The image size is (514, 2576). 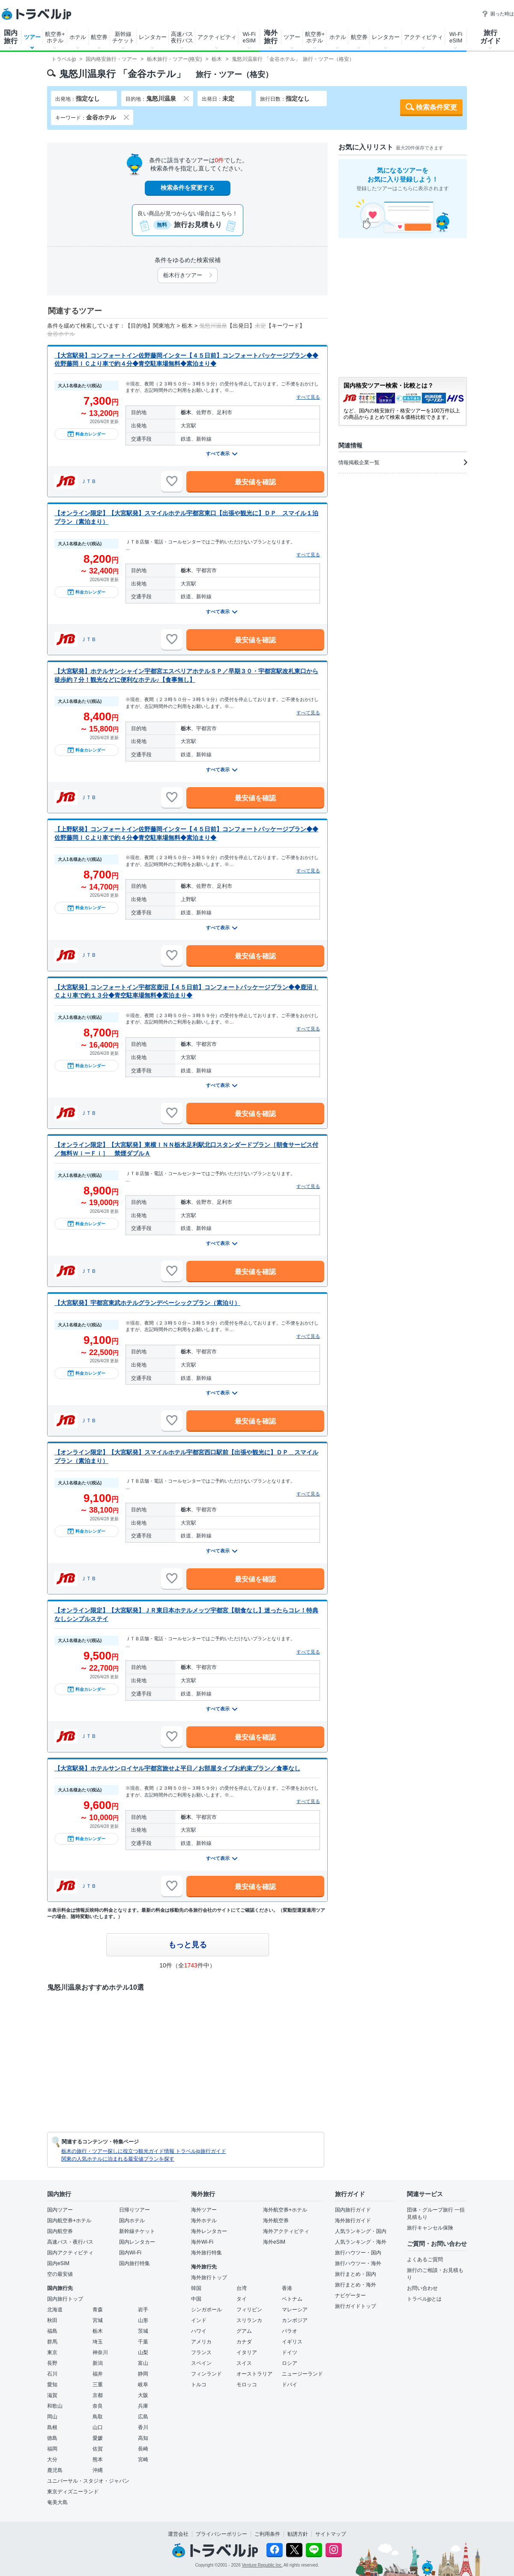 What do you see at coordinates (402, 462) in the screenshot?
I see `情報掲載企業一覧` at bounding box center [402, 462].